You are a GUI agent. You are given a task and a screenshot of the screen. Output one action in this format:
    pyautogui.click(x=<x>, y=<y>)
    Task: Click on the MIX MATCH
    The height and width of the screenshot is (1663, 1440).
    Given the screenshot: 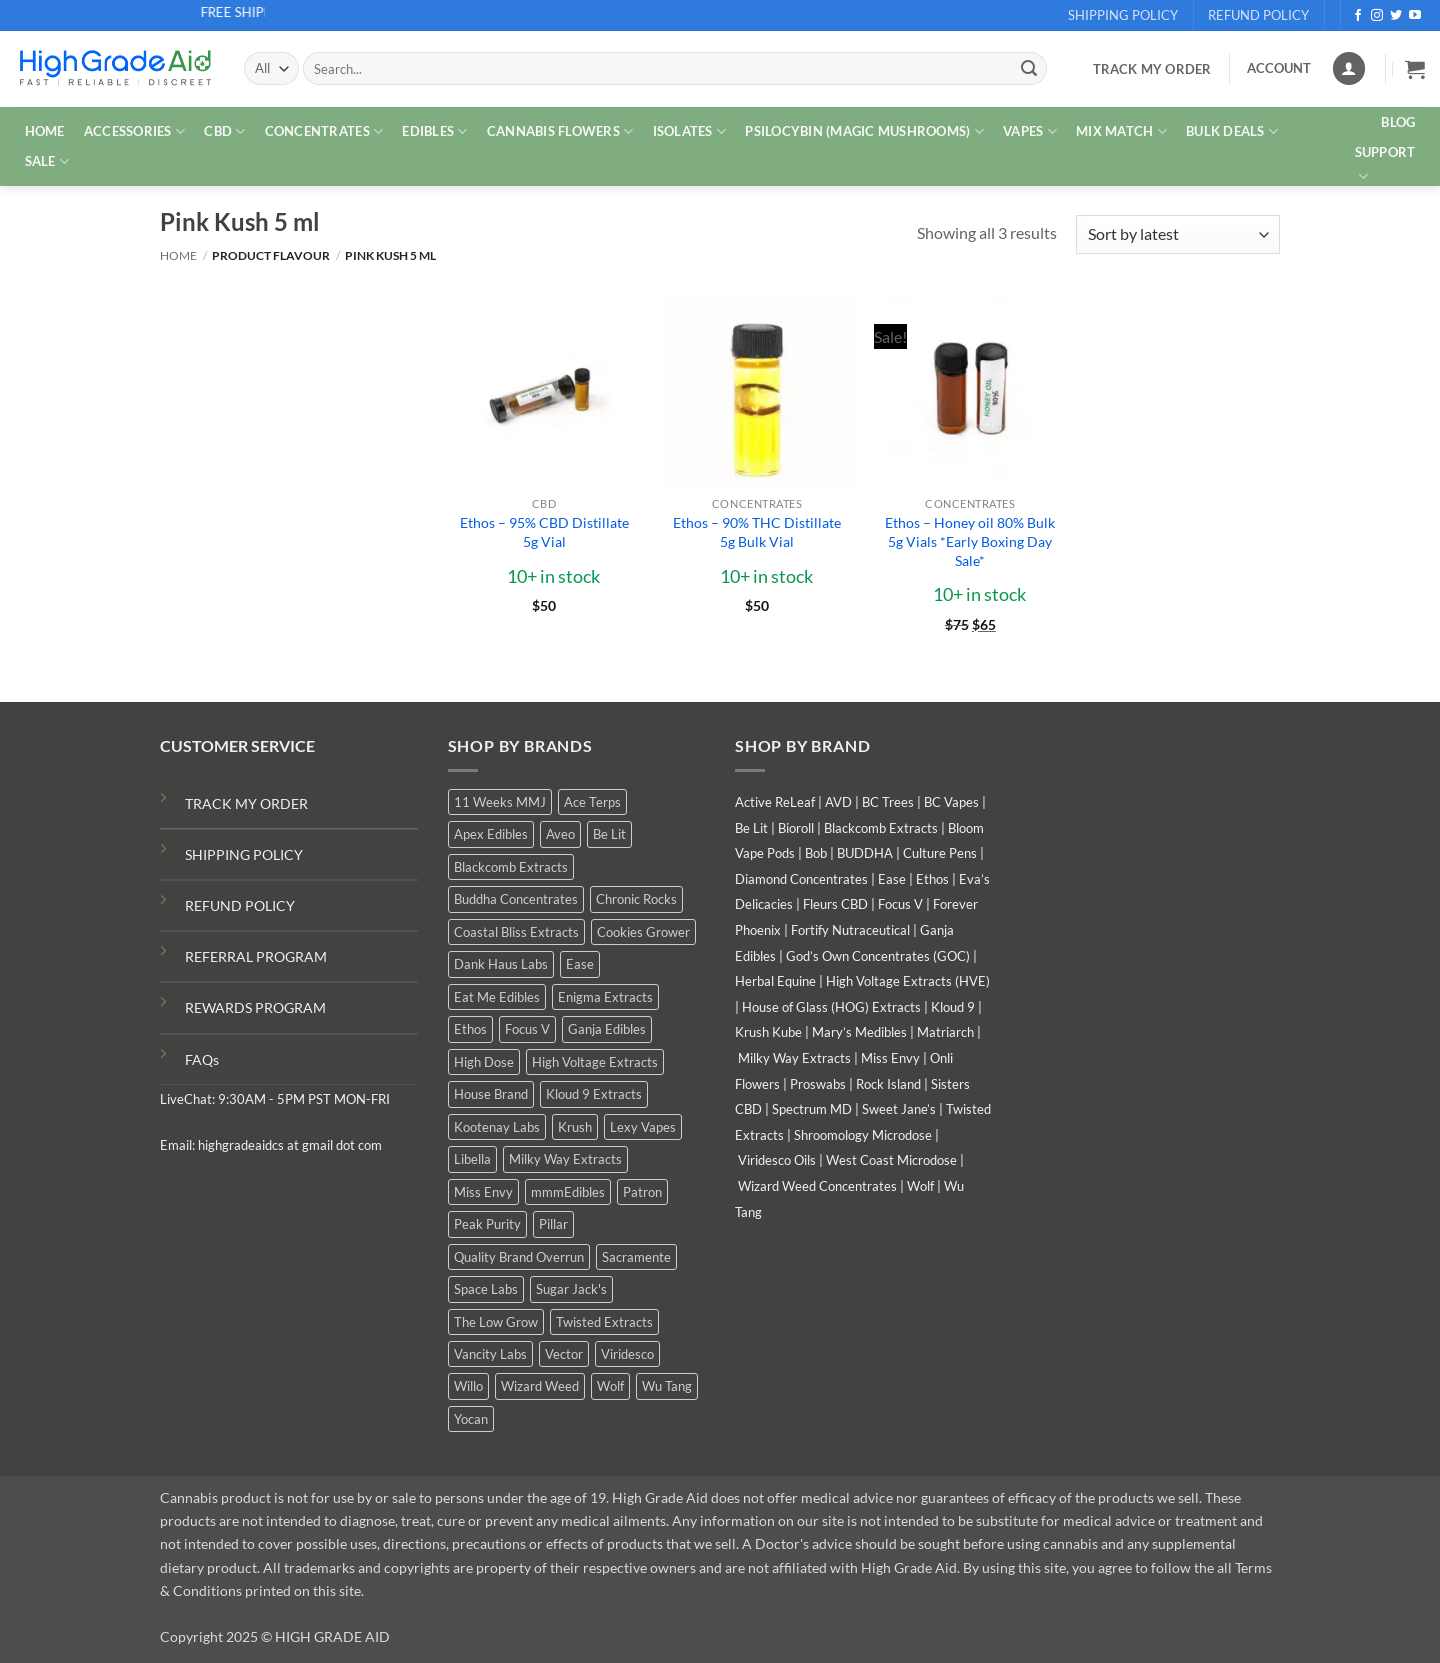 What is the action you would take?
    pyautogui.click(x=1121, y=131)
    